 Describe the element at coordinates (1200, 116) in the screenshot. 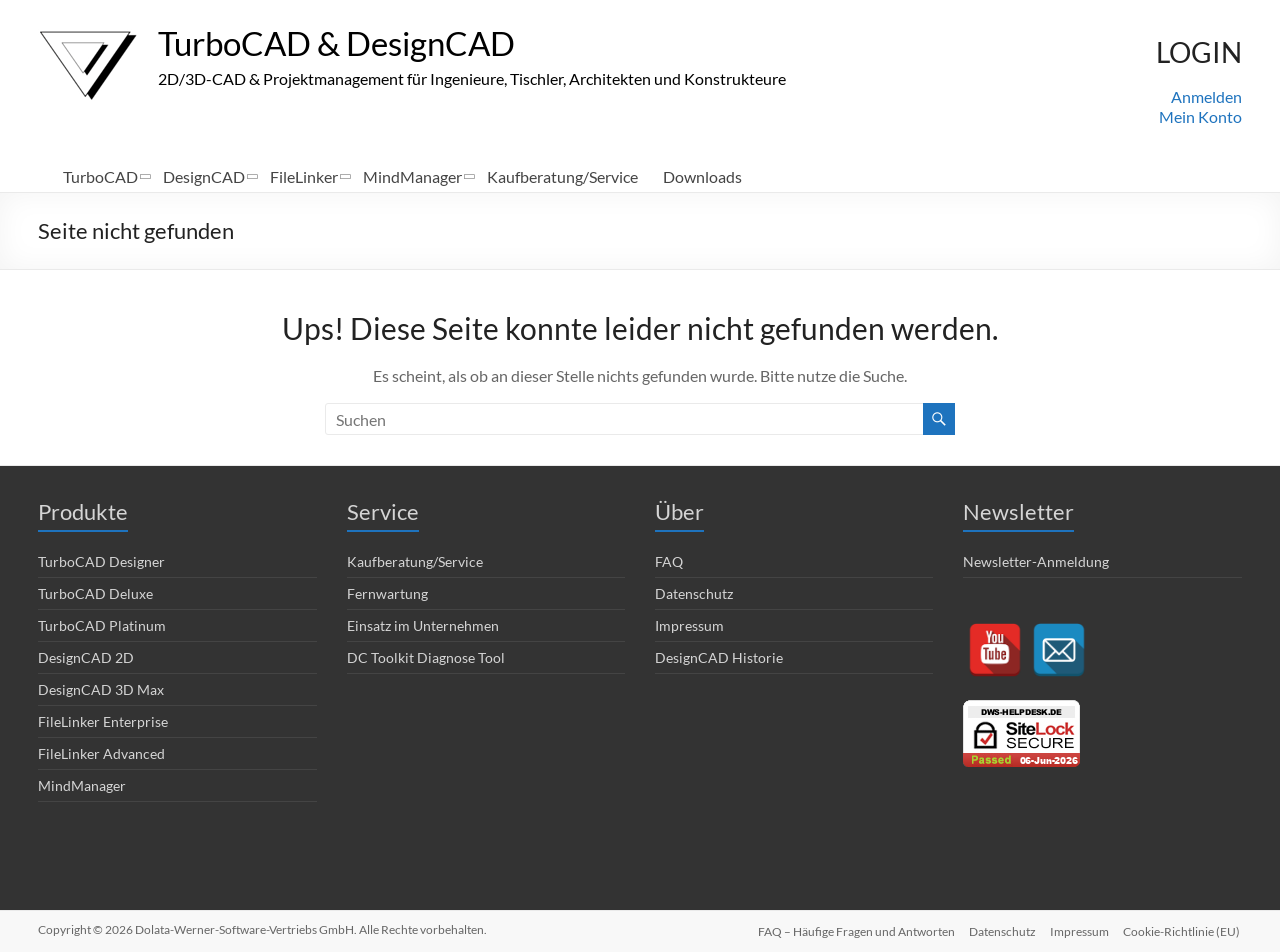

I see `Mein Konto` at that location.